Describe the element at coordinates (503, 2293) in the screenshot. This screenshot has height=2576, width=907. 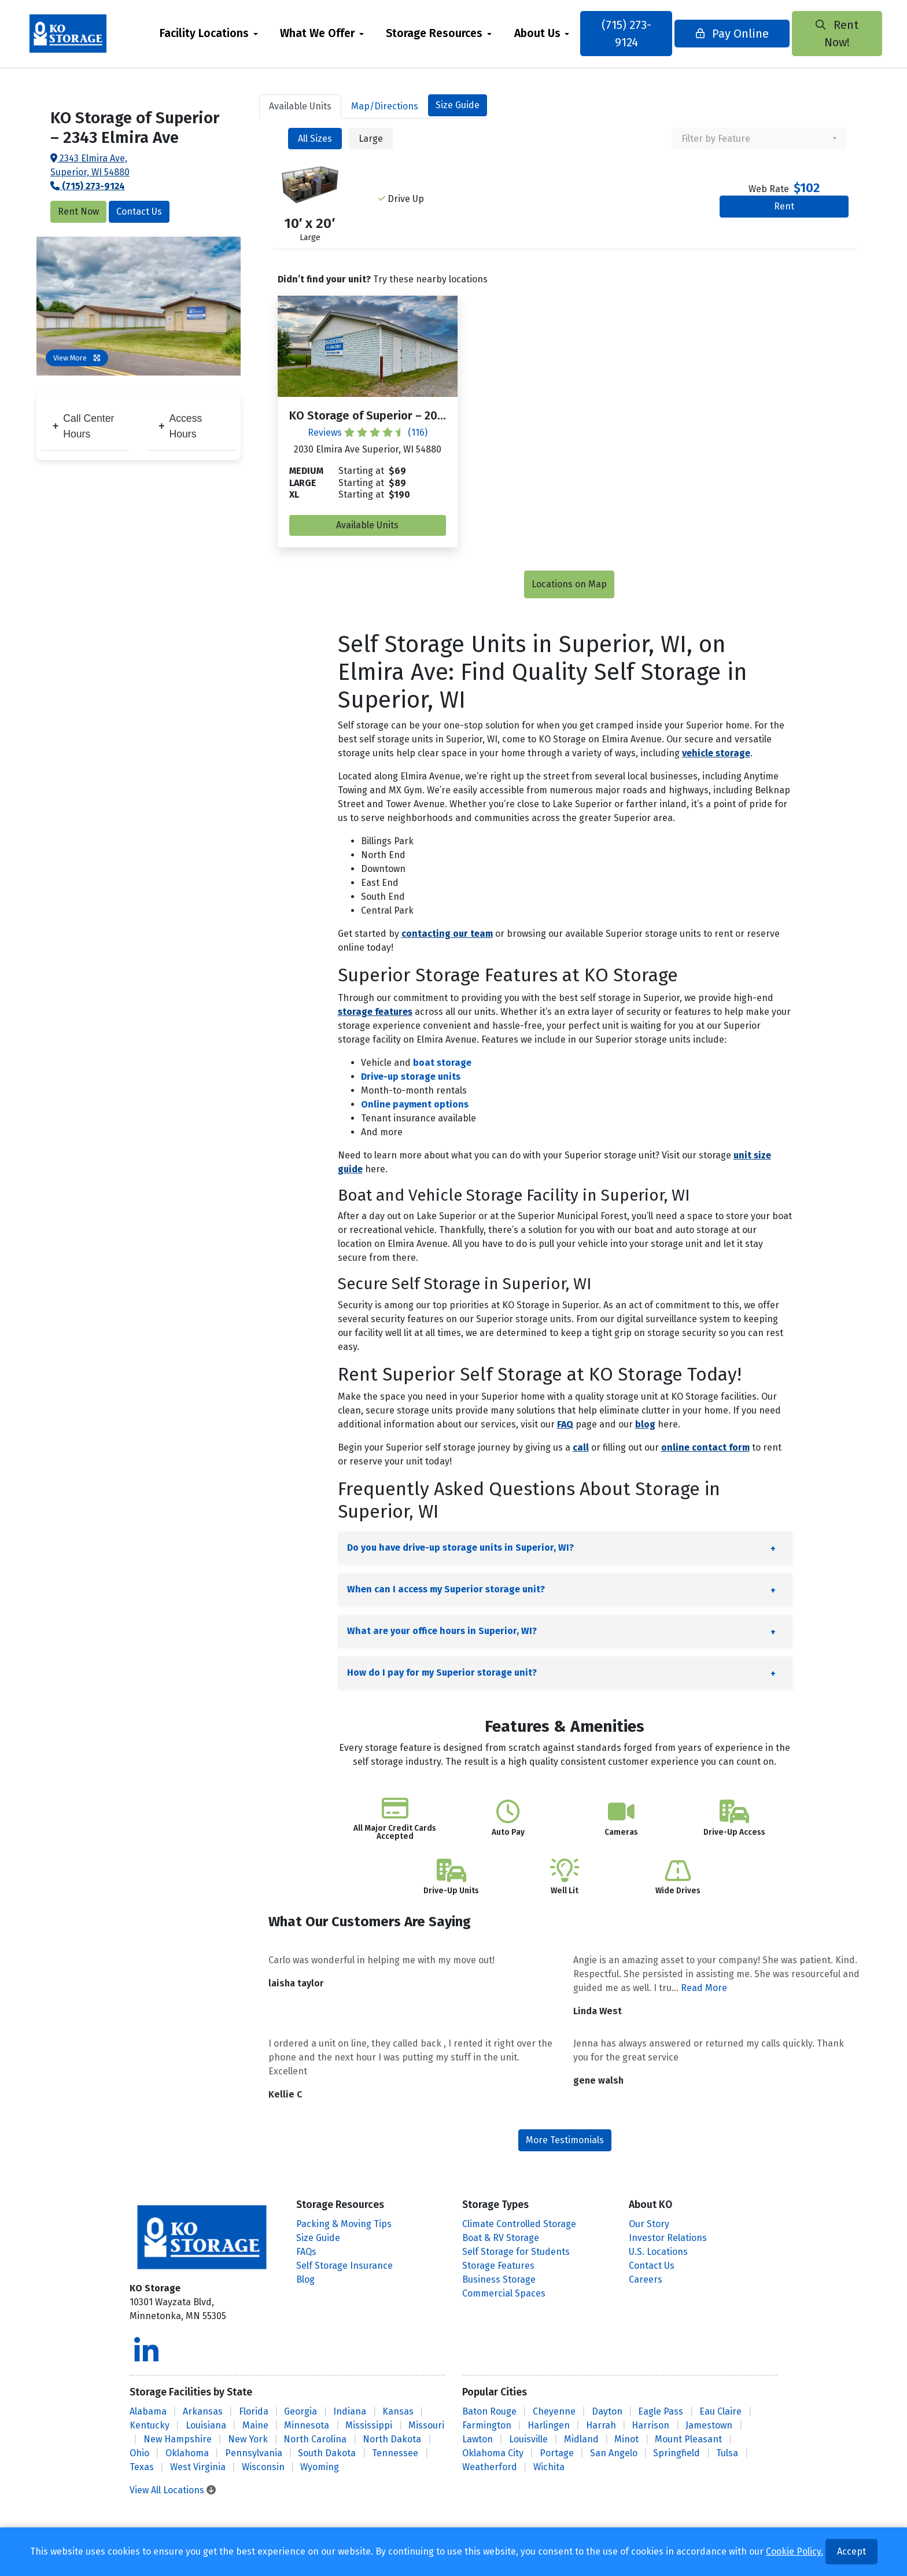
I see `Commercial Spaces` at that location.